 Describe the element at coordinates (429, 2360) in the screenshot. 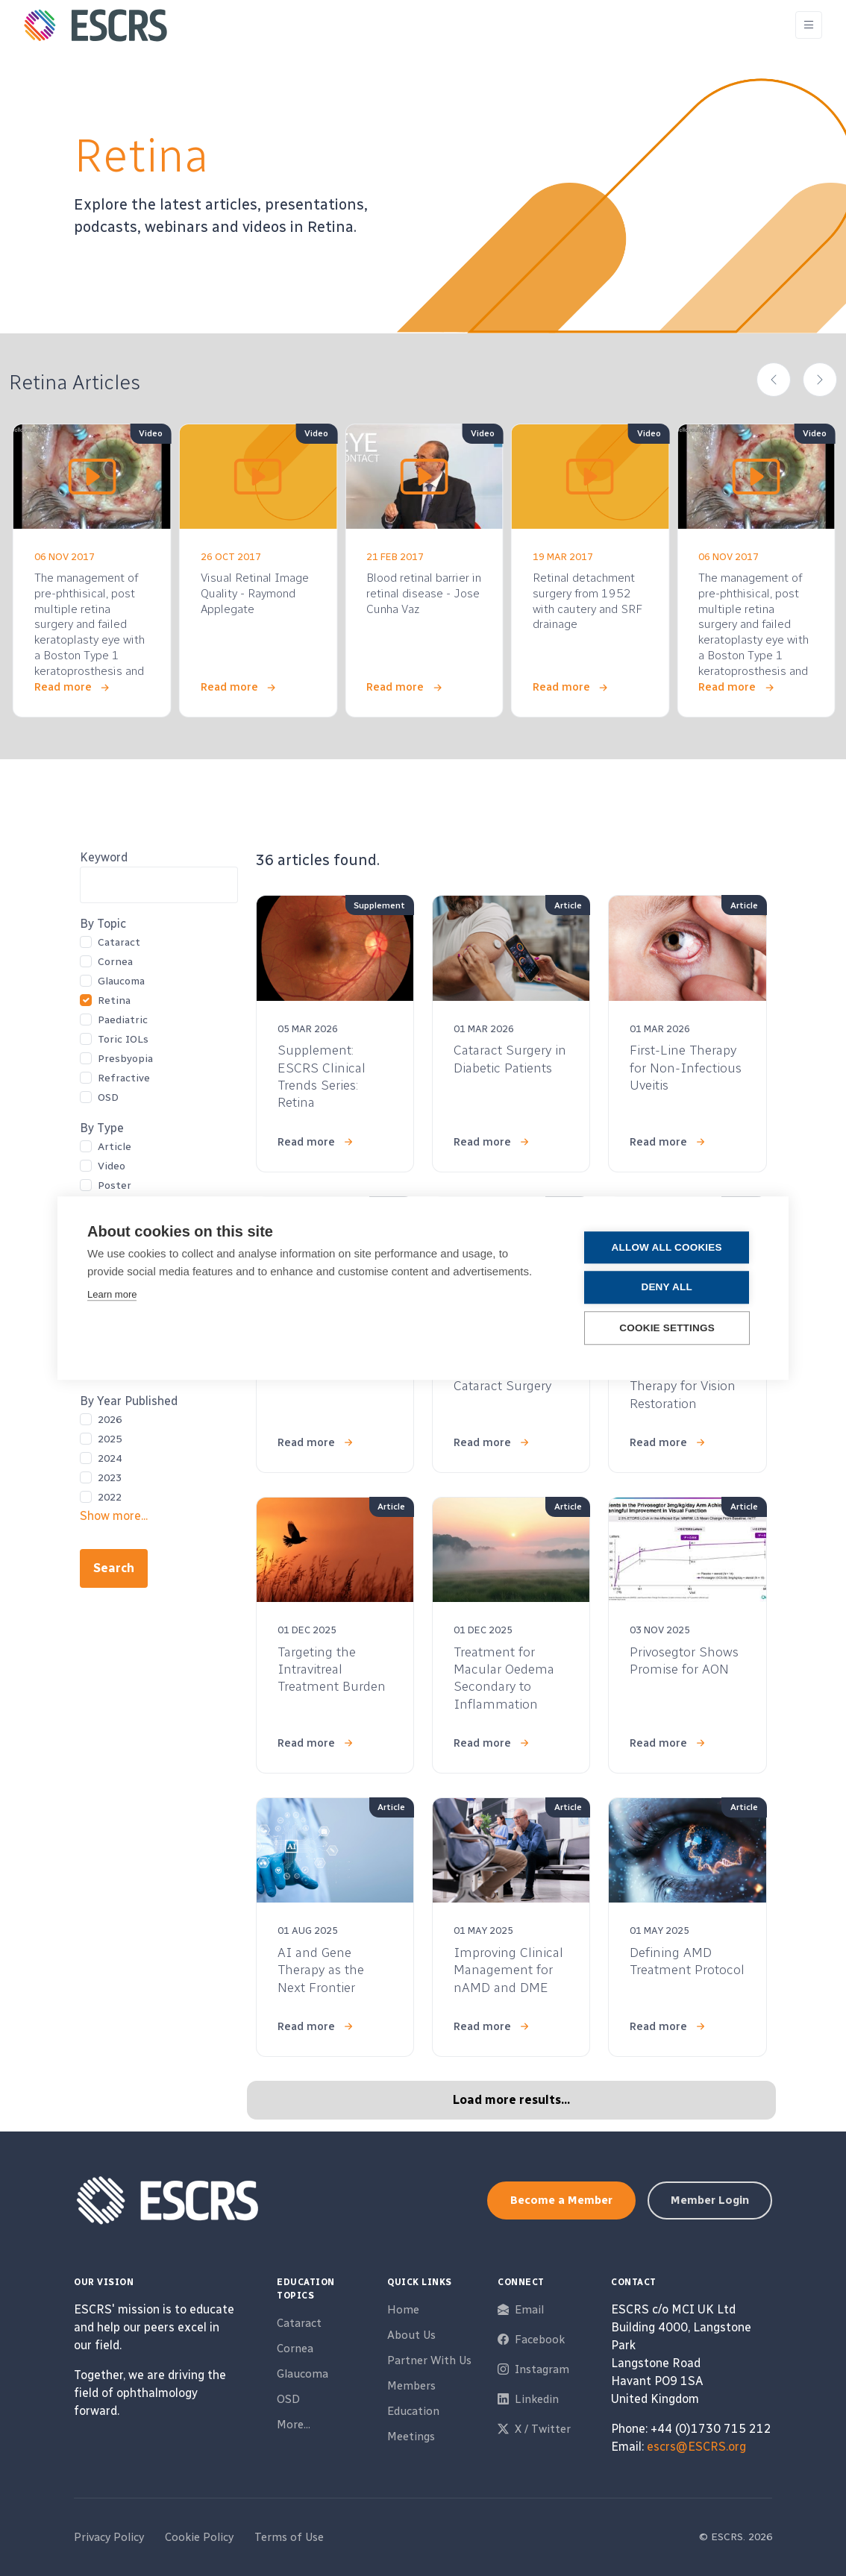

I see `Partner With Us` at that location.